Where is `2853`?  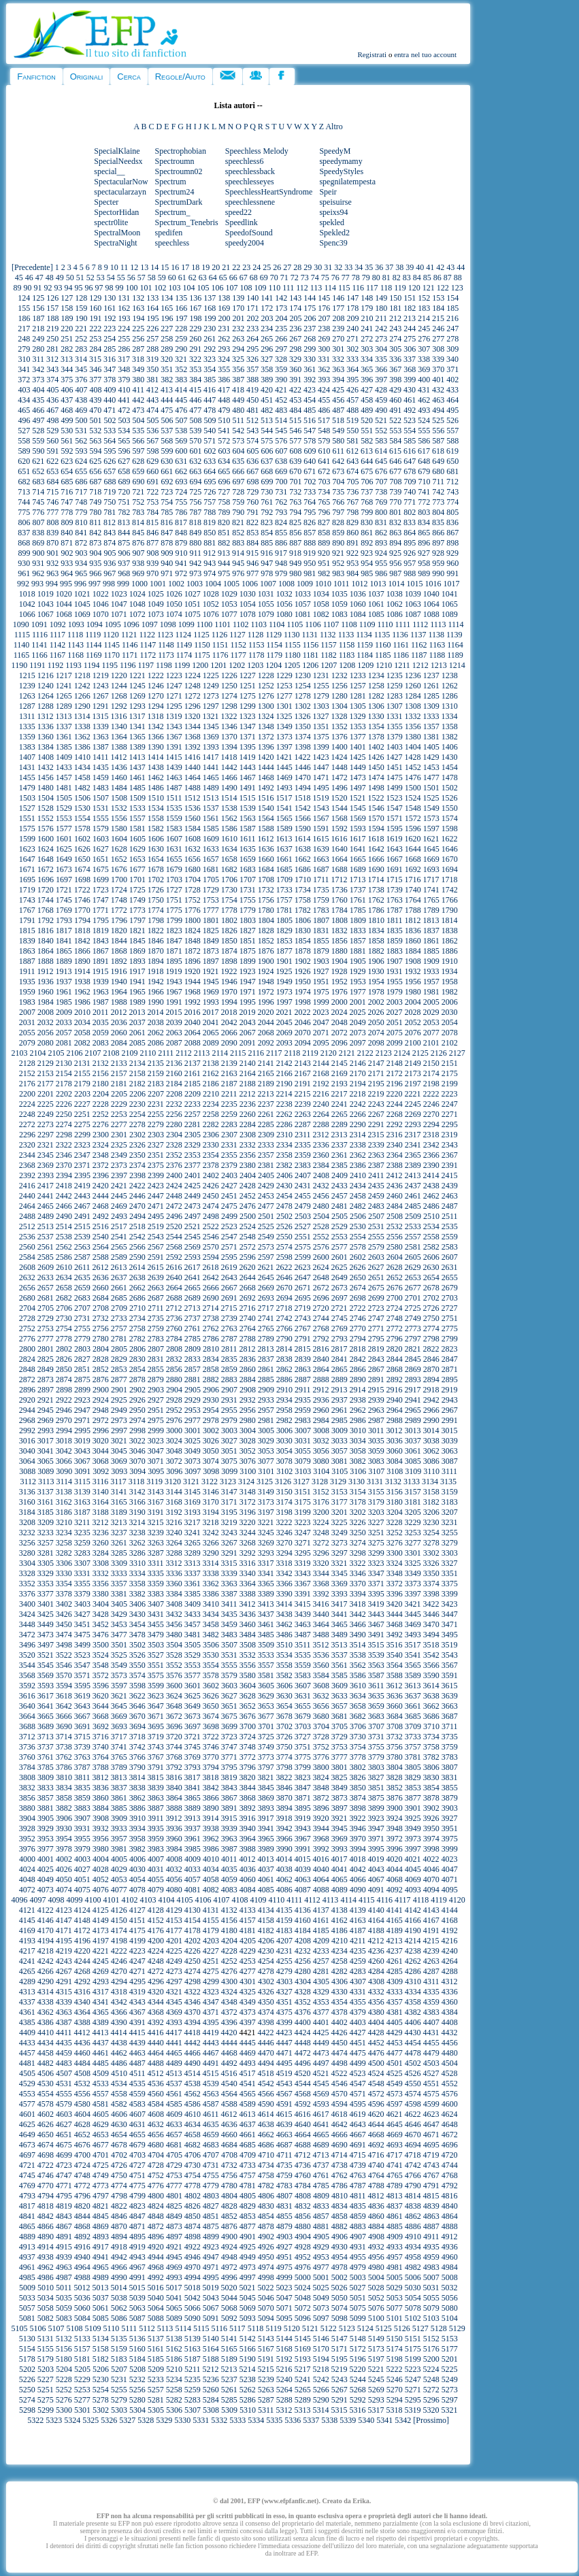 2853 is located at coordinates (119, 1369).